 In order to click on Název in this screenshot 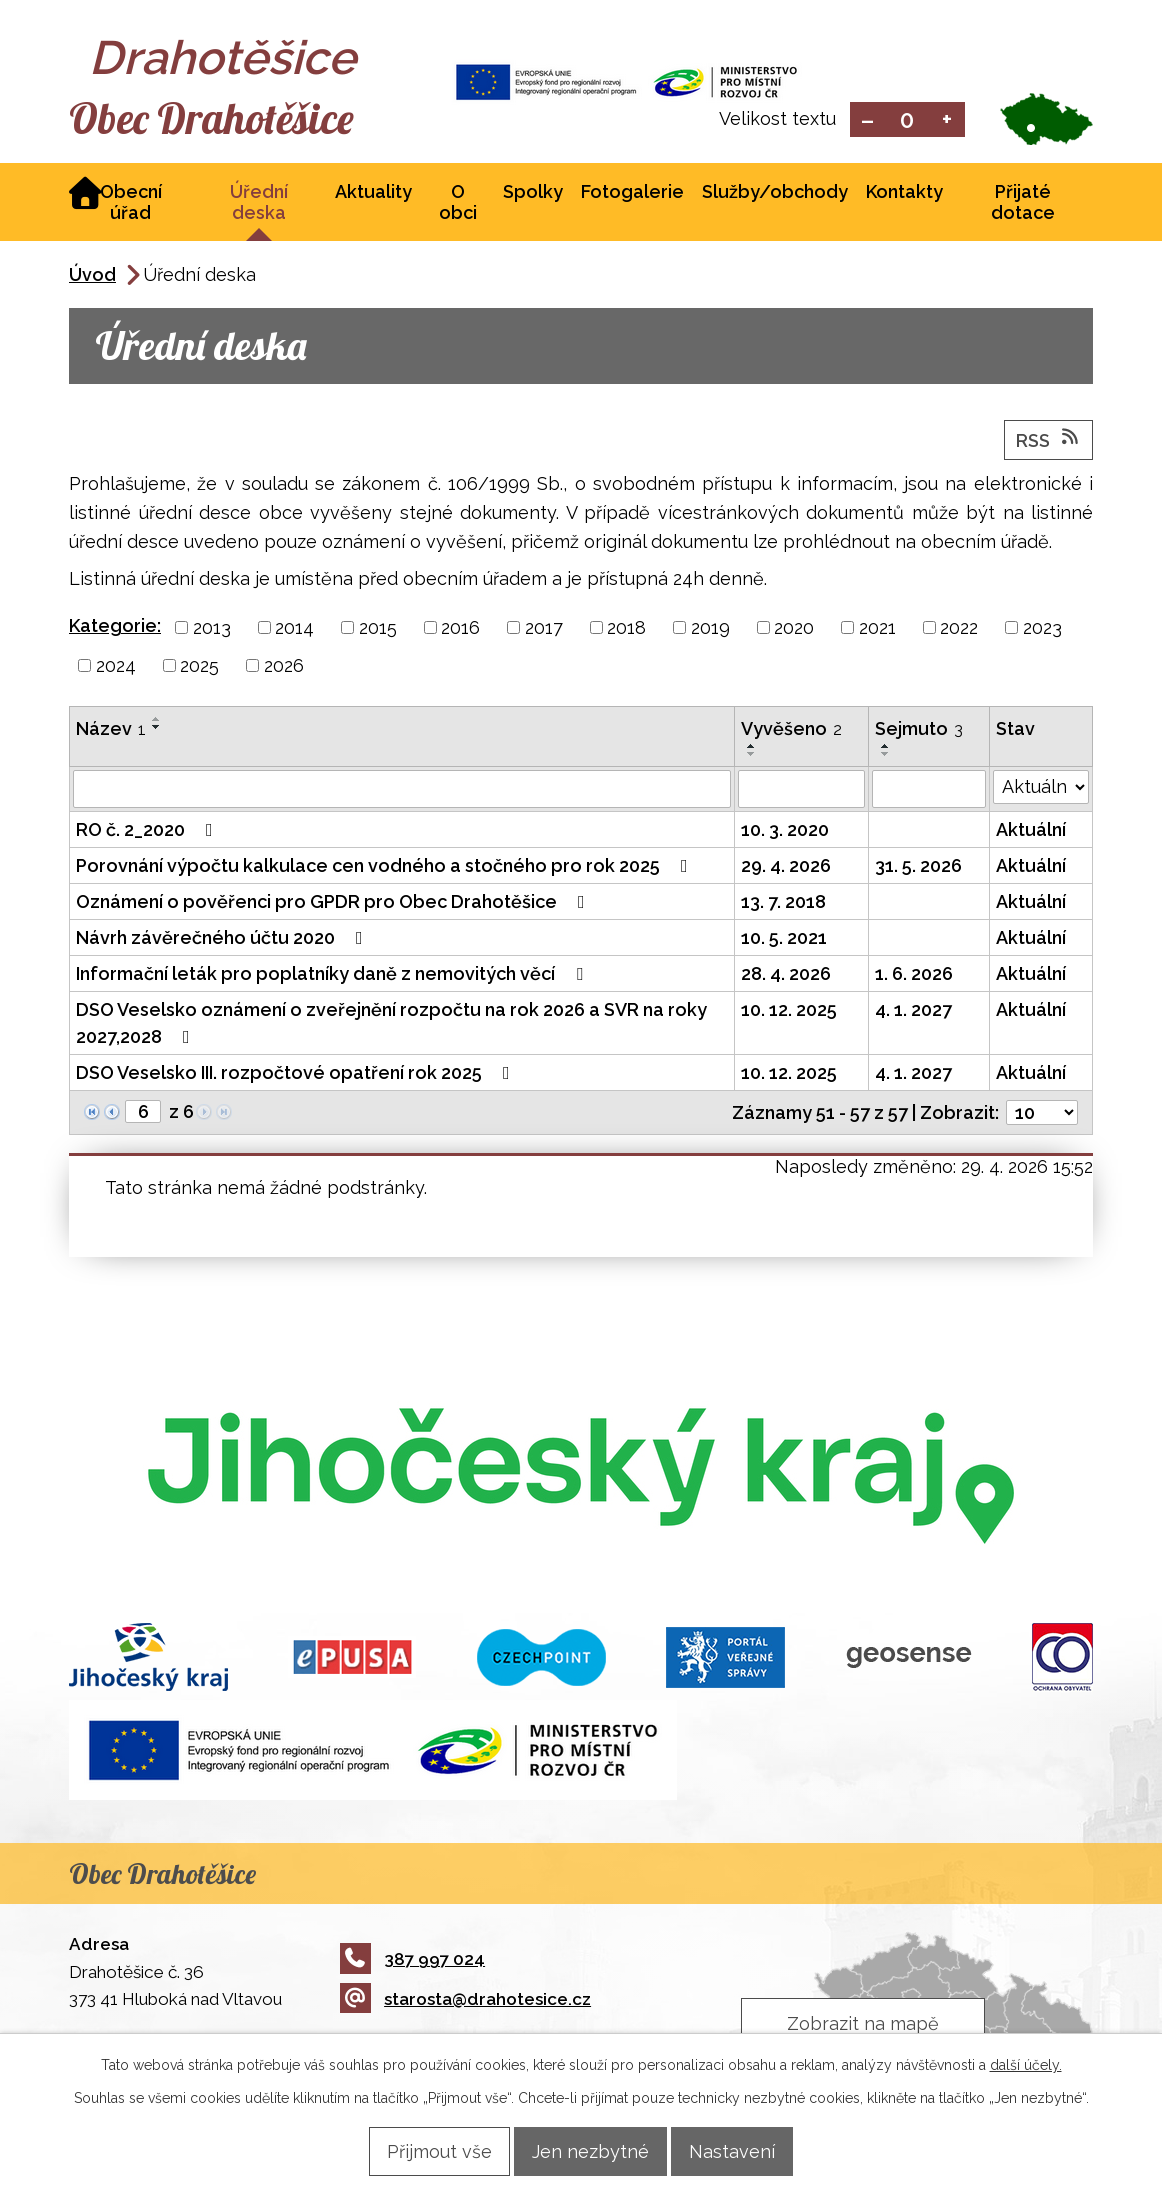, I will do `click(111, 730)`.